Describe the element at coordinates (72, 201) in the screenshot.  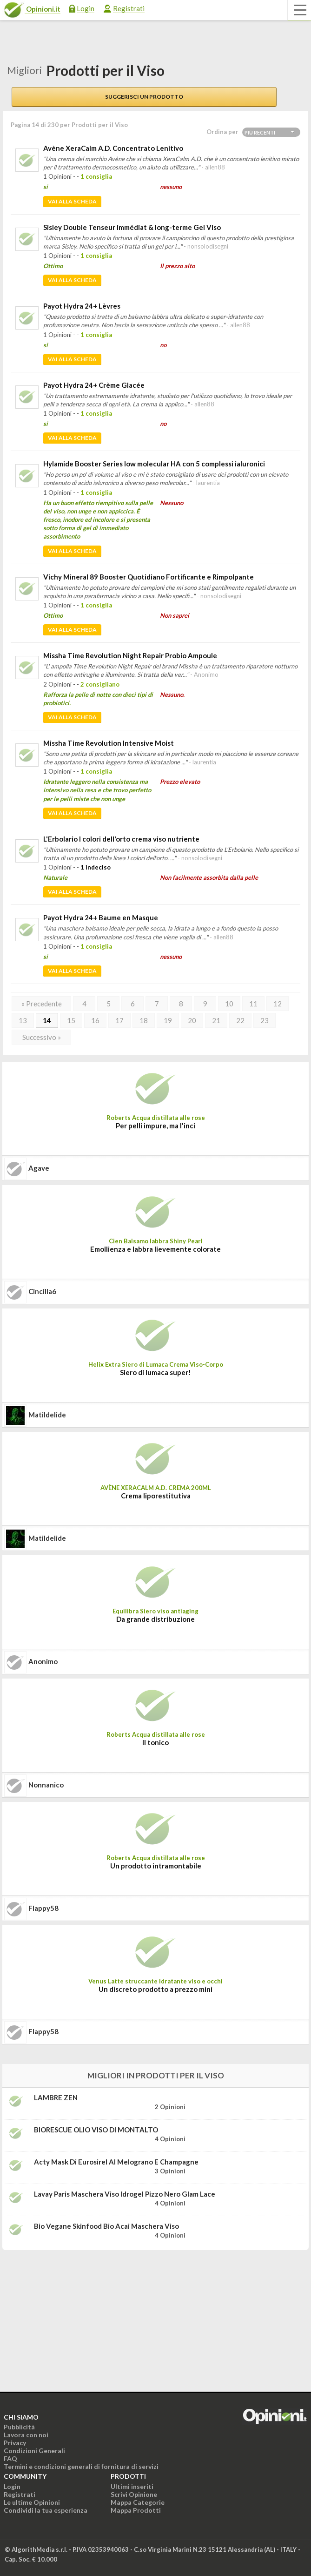
I see `Vai alla scheda` at that location.